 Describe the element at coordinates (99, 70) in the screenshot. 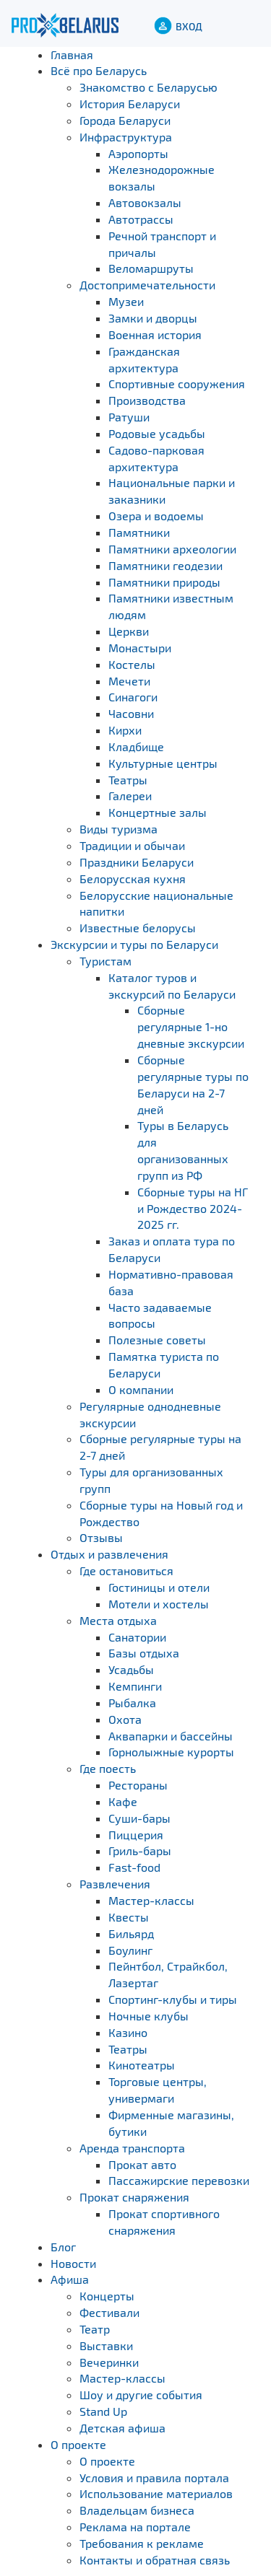

I see `Всё про Беларусь` at that location.